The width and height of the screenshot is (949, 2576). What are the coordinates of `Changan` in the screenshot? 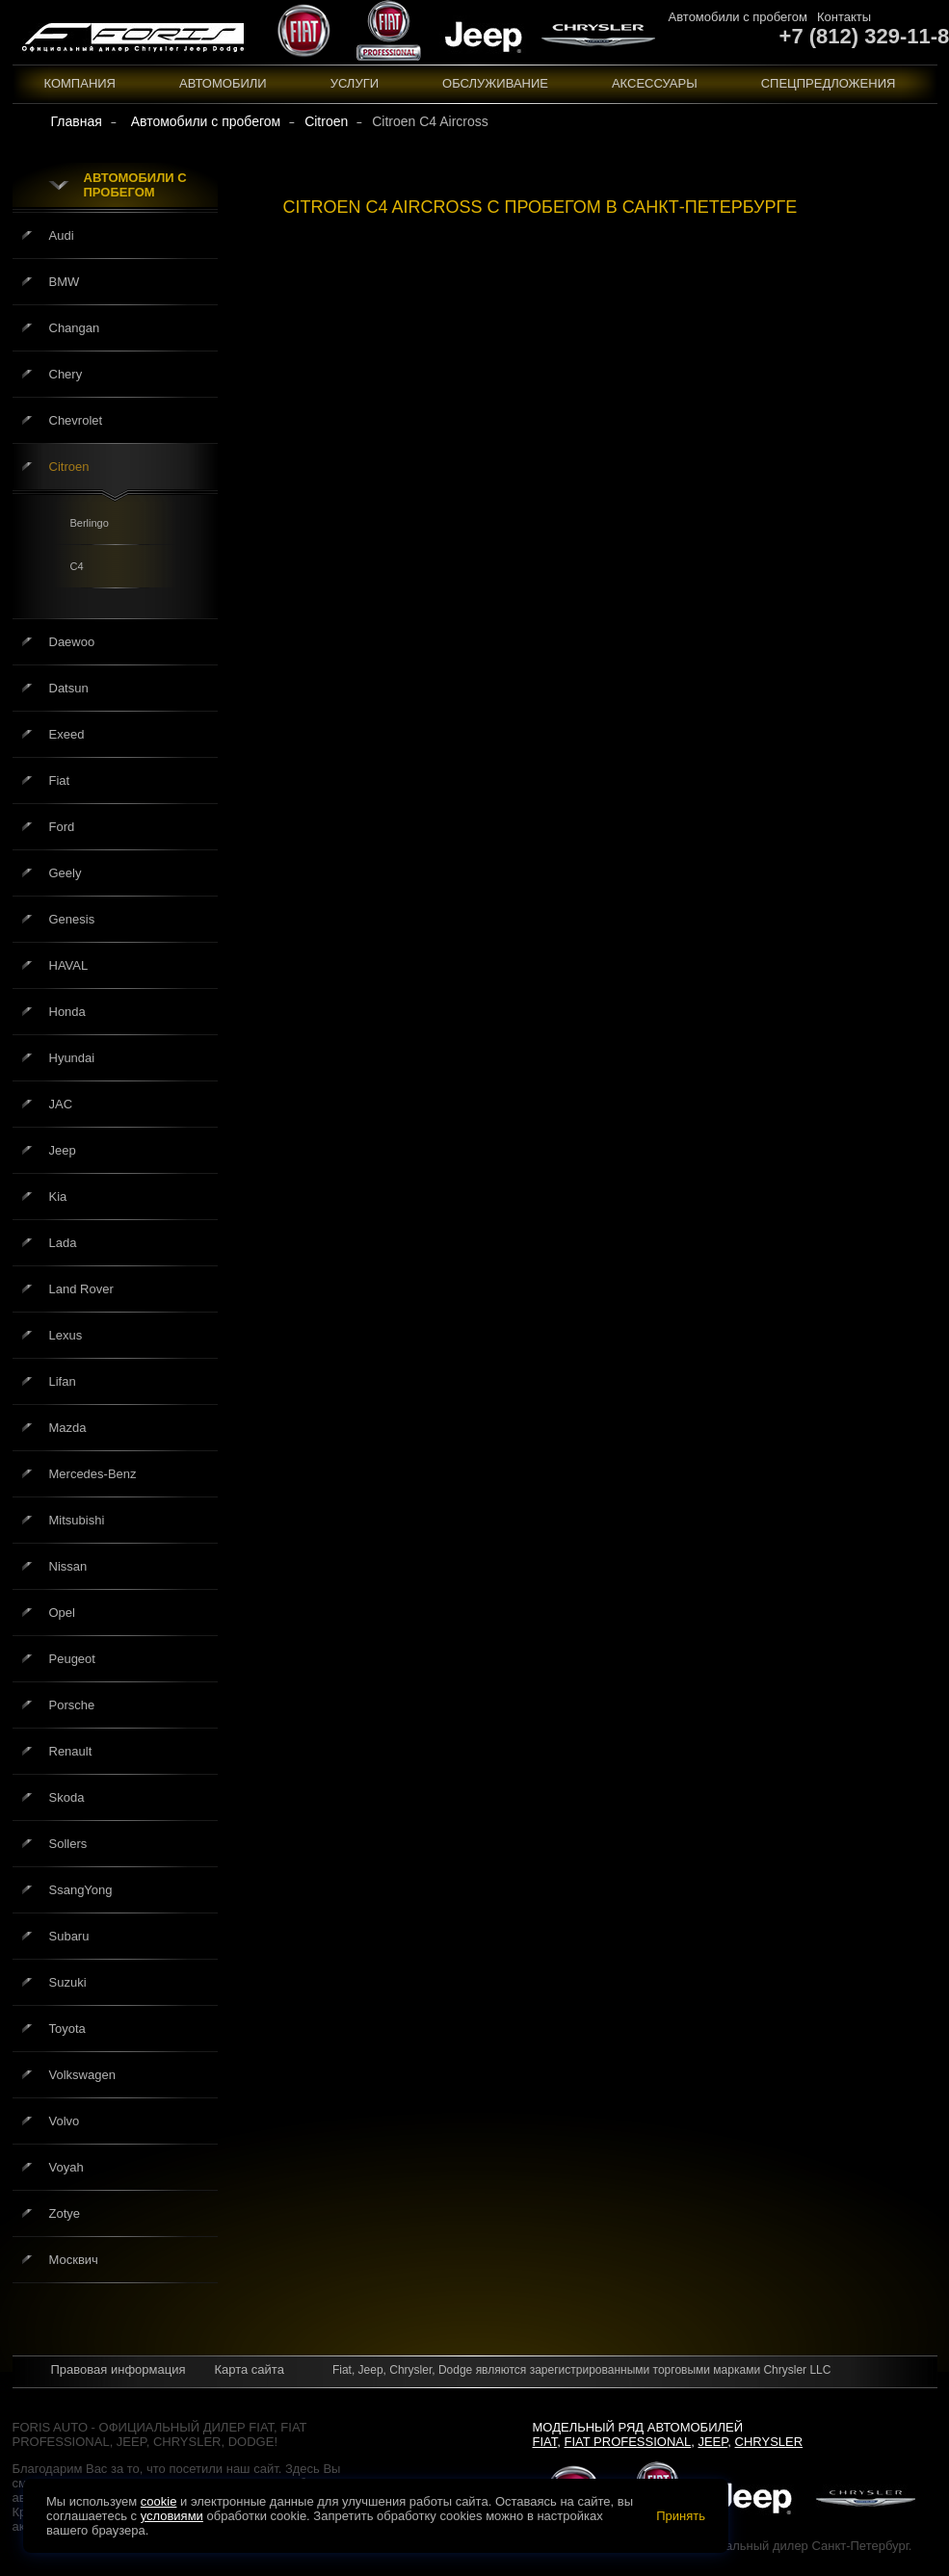 It's located at (74, 328).